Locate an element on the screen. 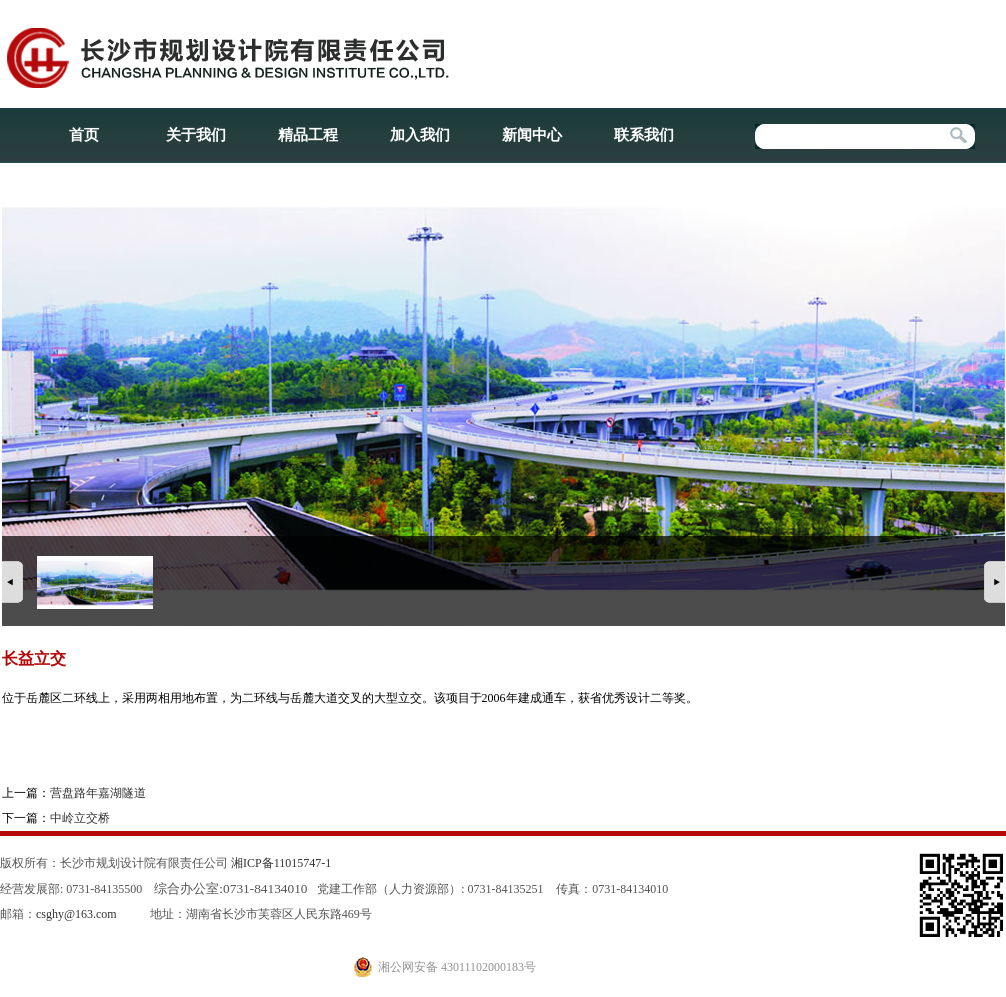  加入我们 is located at coordinates (420, 135).